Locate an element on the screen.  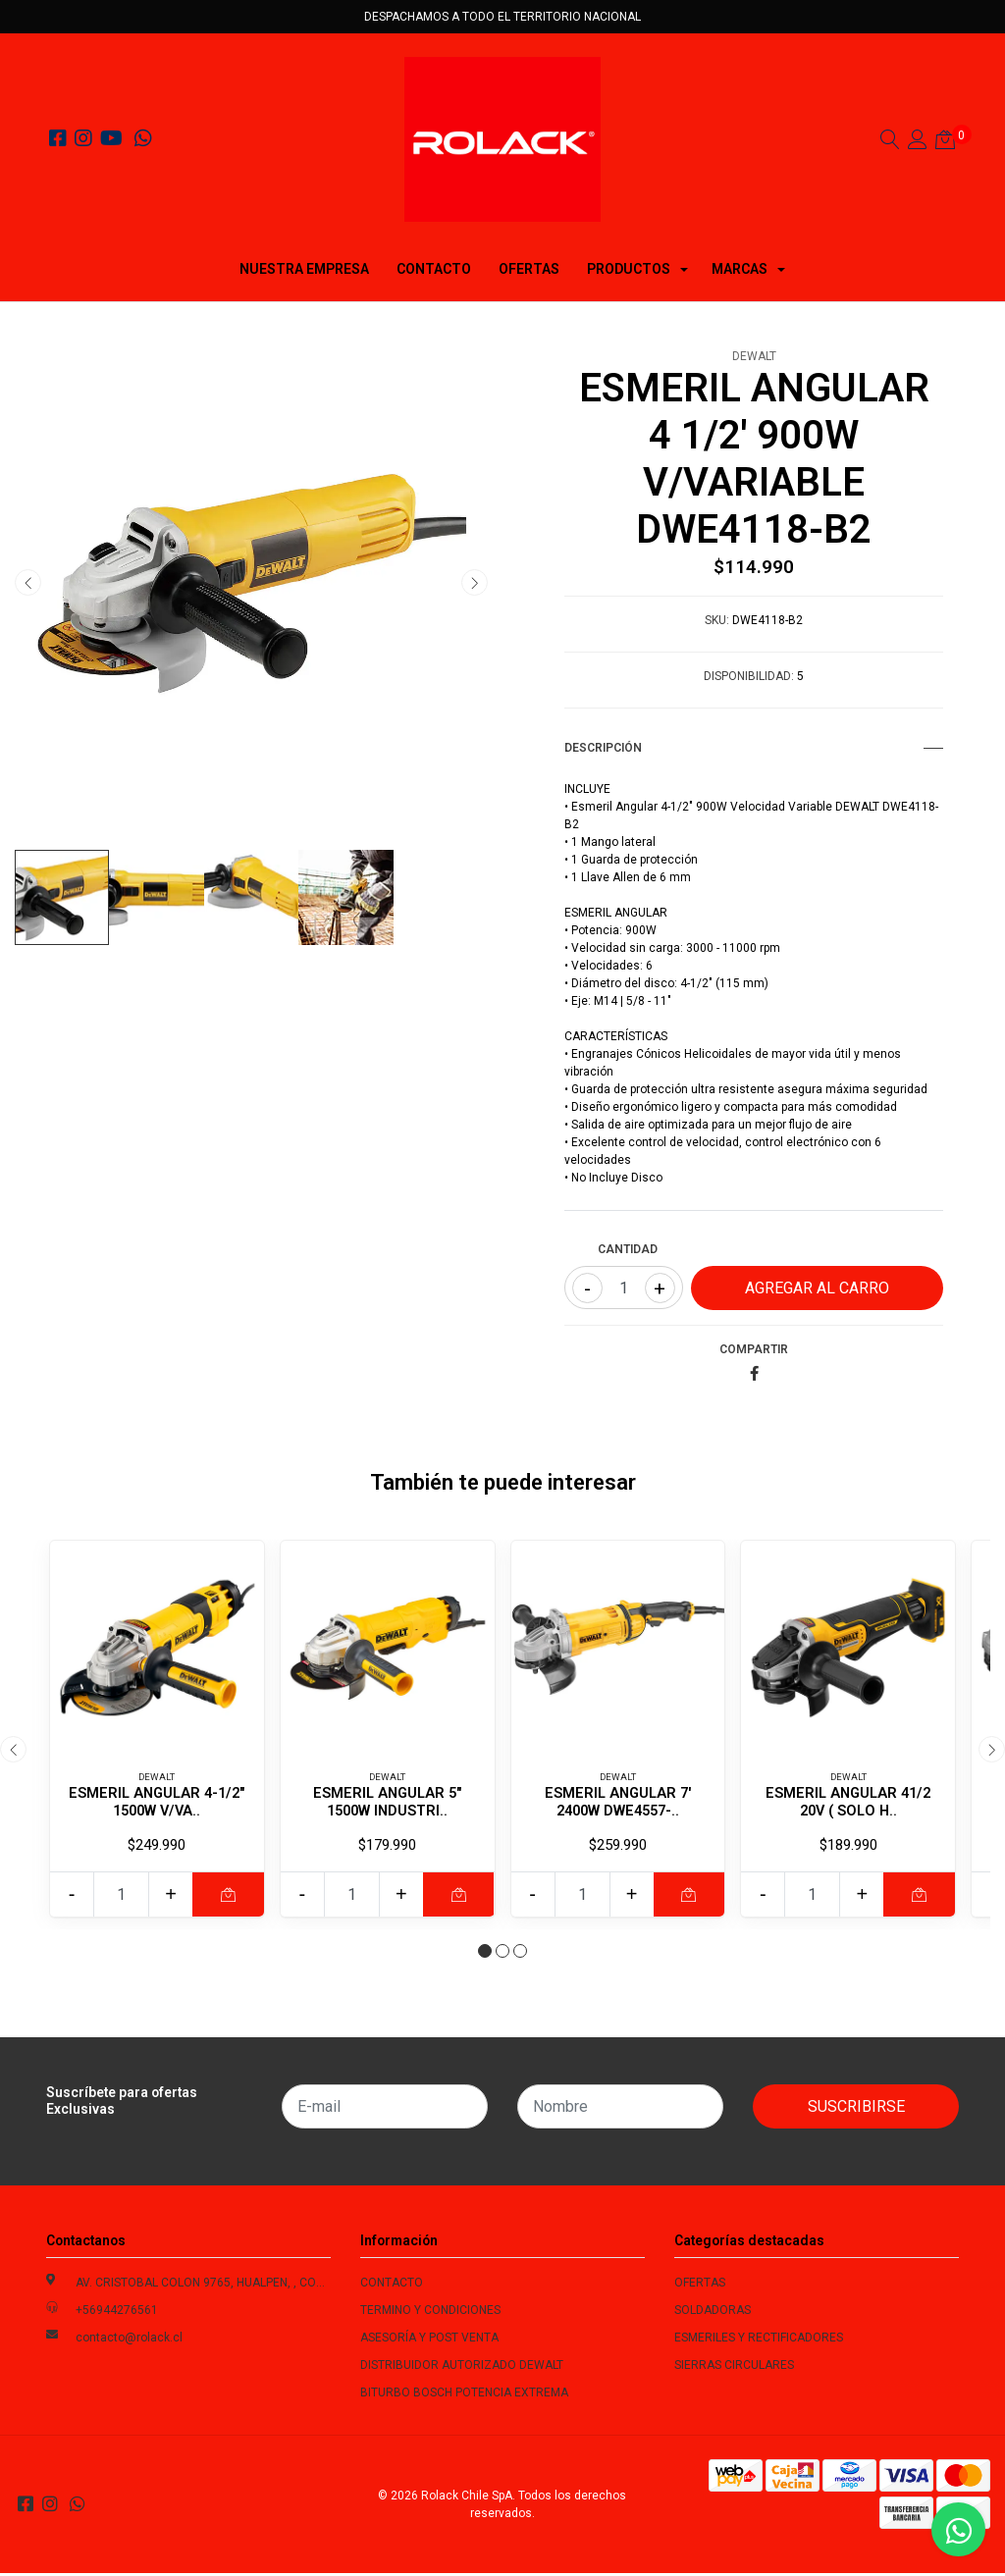
ESMERIL ANGULAR 7' 2400W DWE4557-.. is located at coordinates (617, 1801).